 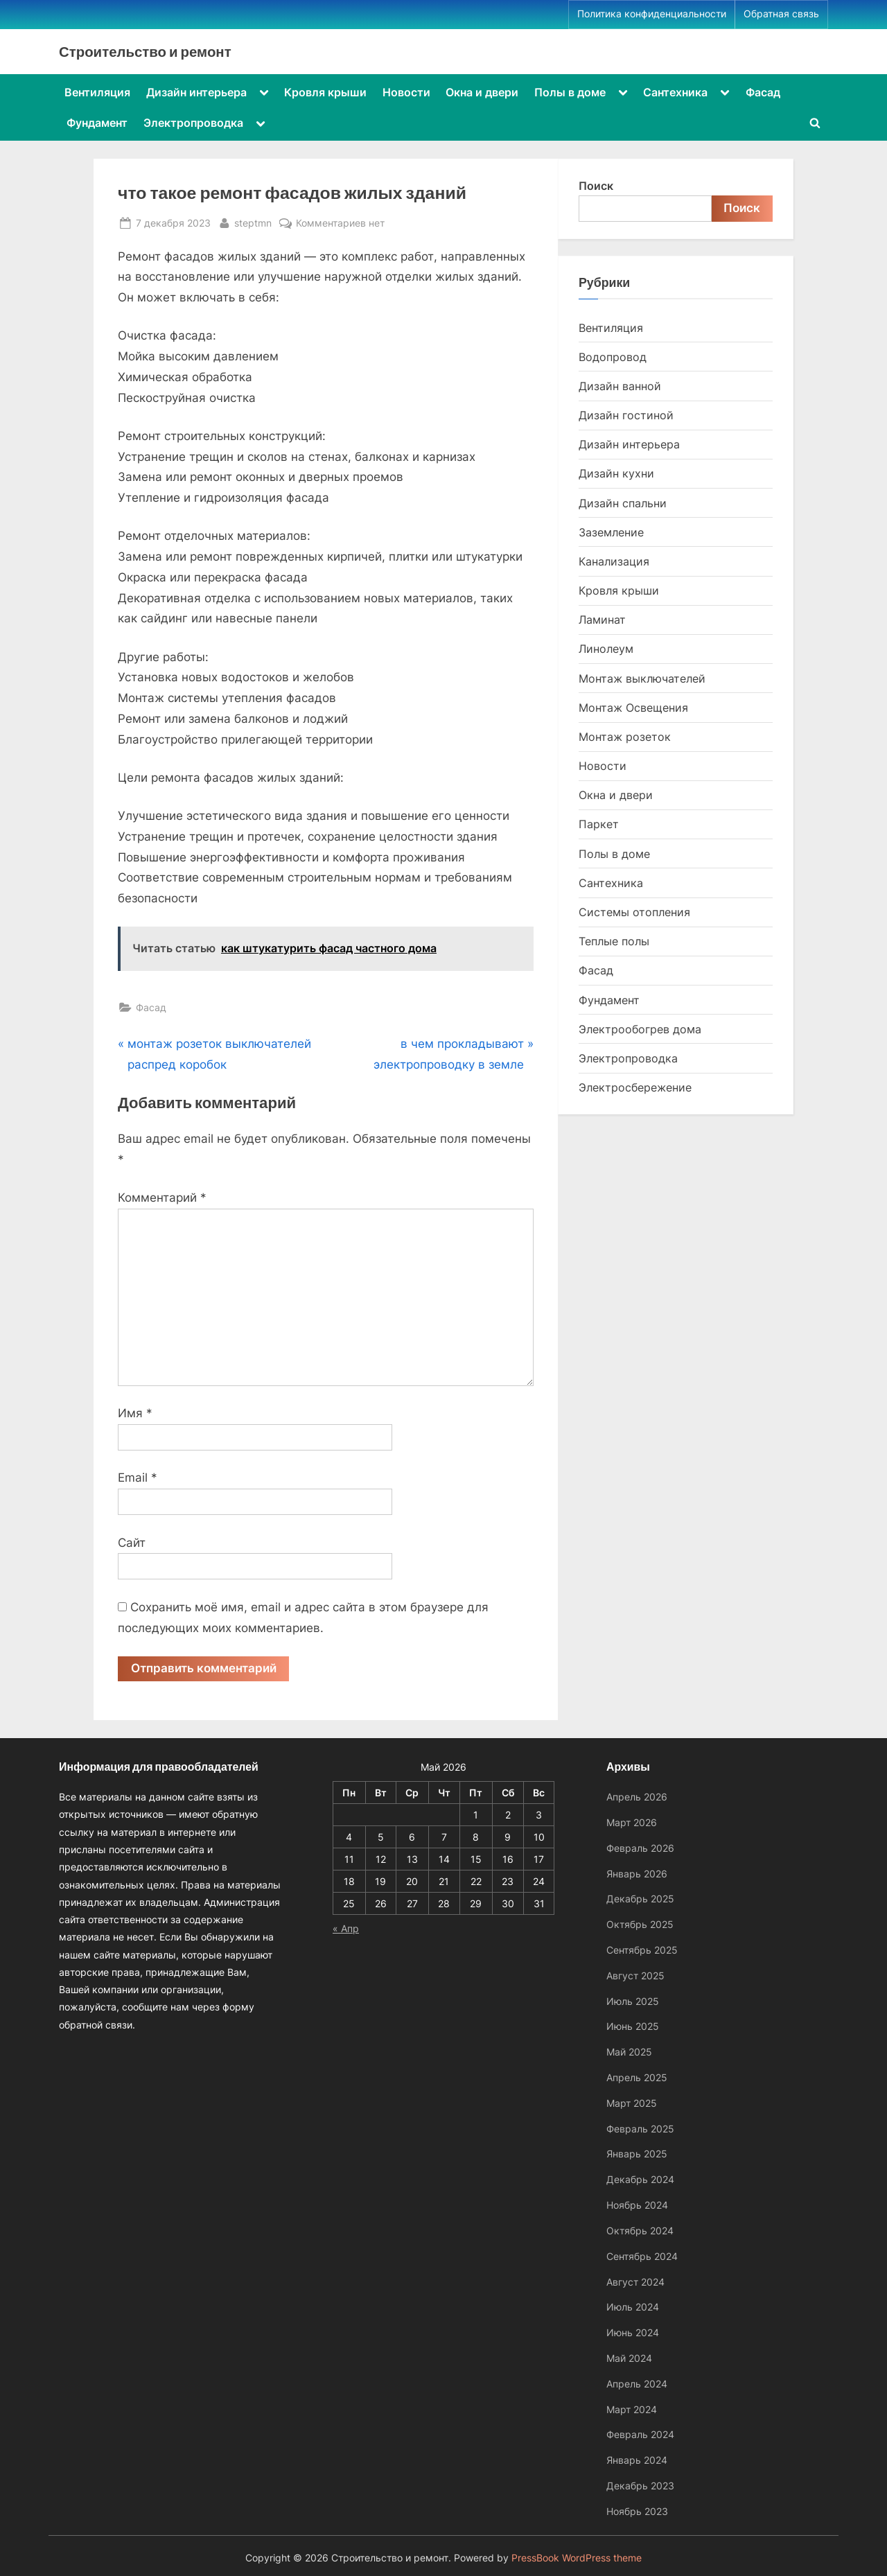 I want to click on Август 2024, so click(x=635, y=2282).